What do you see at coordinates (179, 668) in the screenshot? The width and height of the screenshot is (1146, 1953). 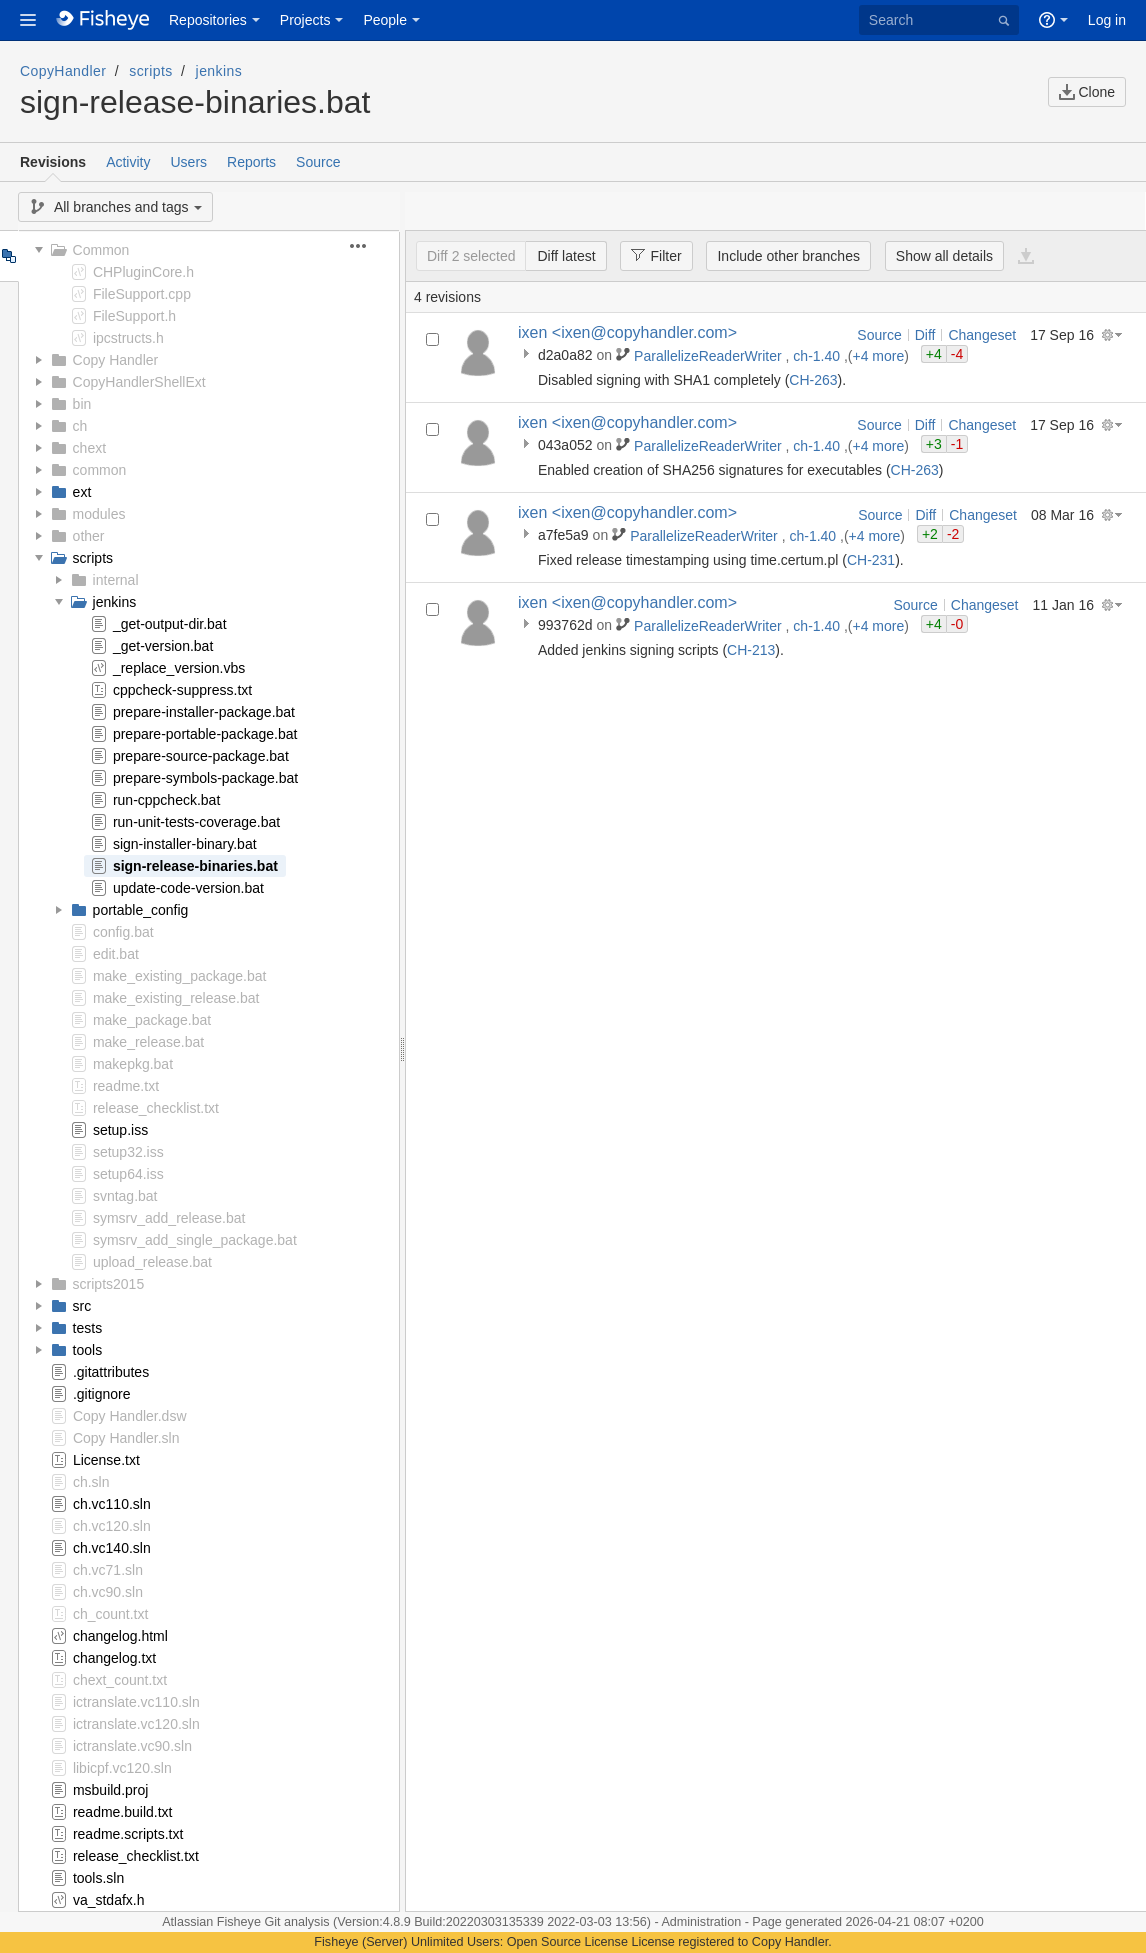 I see `_replace_version.vbs` at bounding box center [179, 668].